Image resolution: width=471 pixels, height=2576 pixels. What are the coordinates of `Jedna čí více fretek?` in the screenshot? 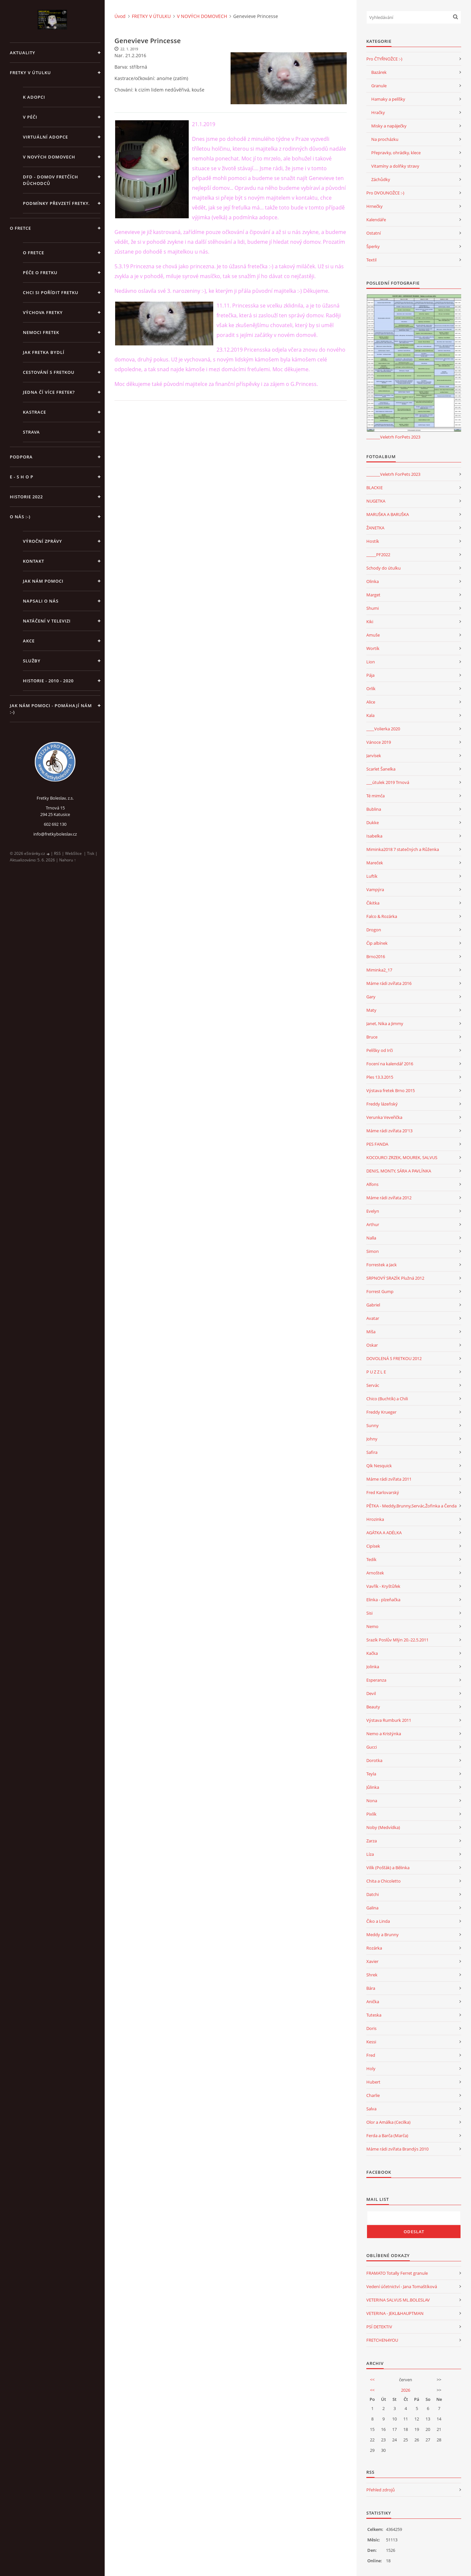 It's located at (49, 392).